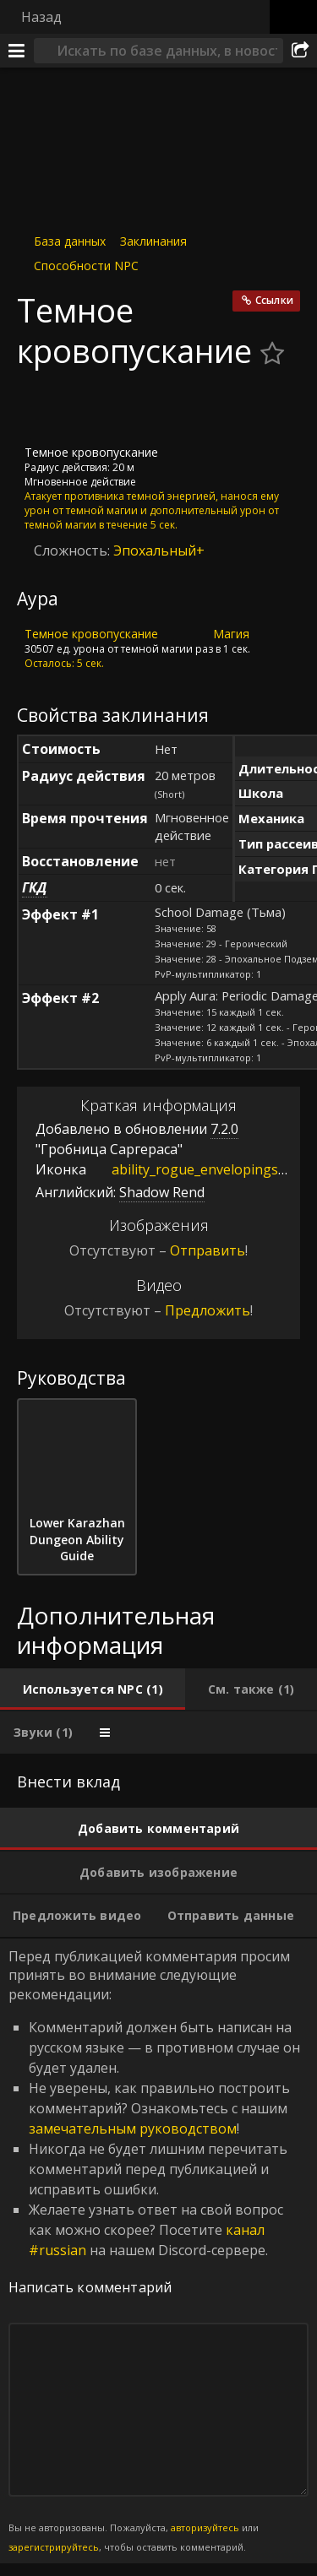  Describe the element at coordinates (158, 2251) in the screenshot. I see `Перед публикацией комментария просим принять во внимание следующие рекомендации: [tabpanel]` at that location.